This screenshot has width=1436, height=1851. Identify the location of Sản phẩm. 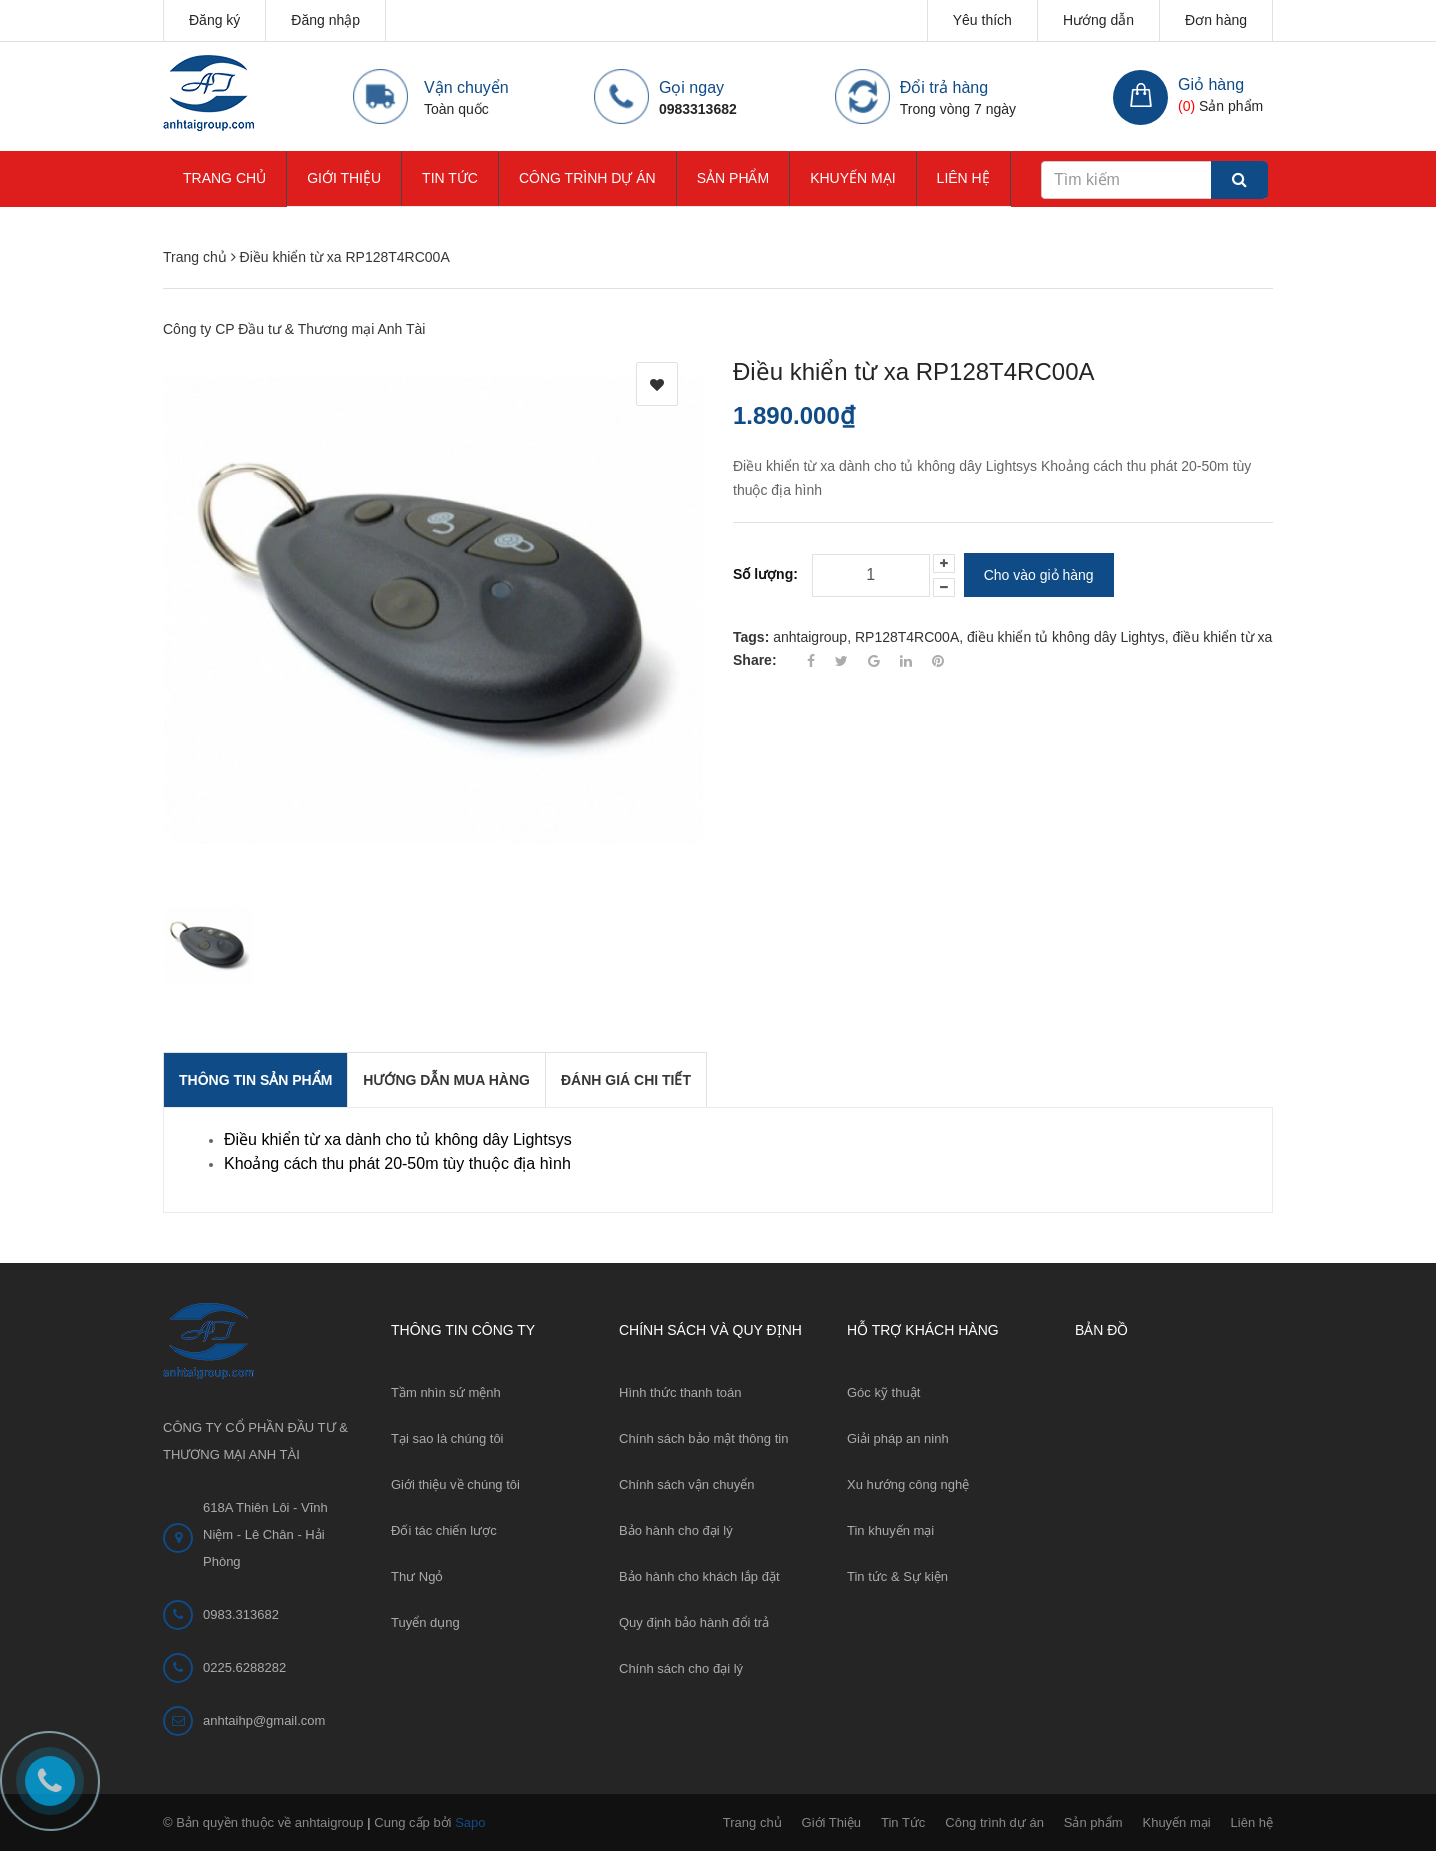
(733, 178).